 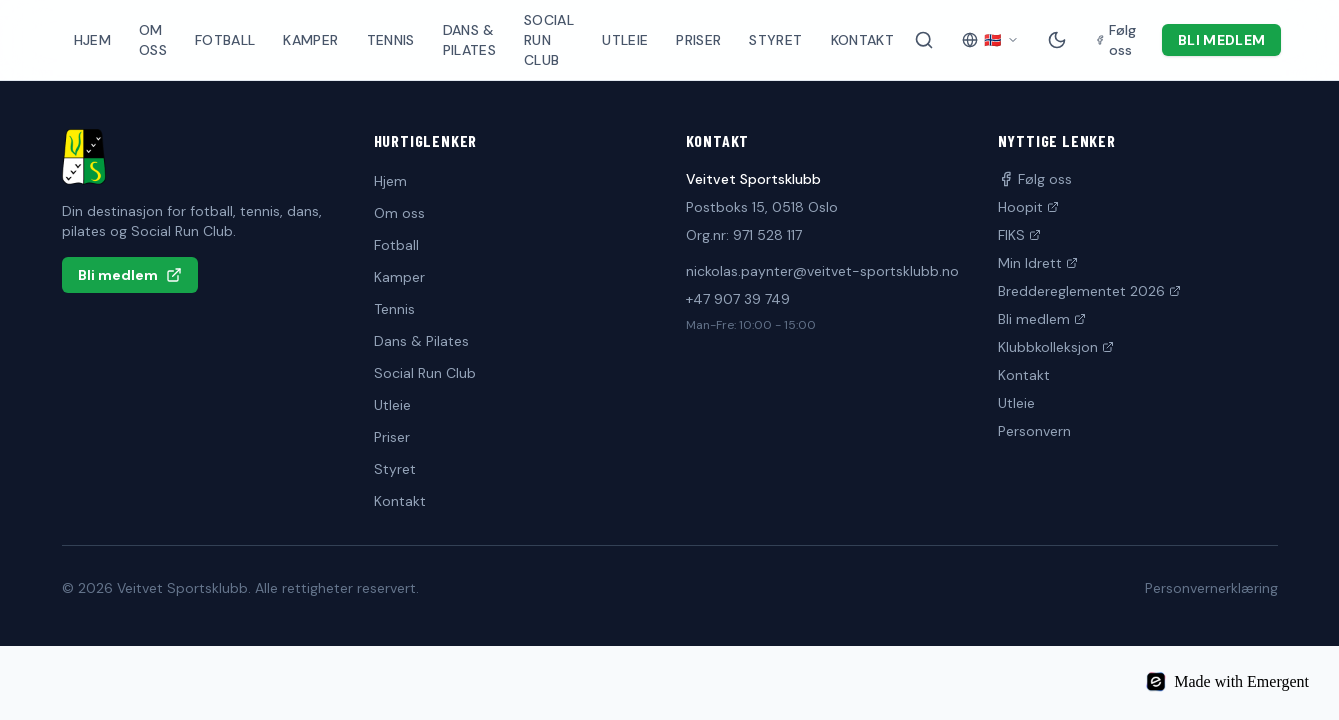 I want to click on Tennis, so click(x=391, y=40).